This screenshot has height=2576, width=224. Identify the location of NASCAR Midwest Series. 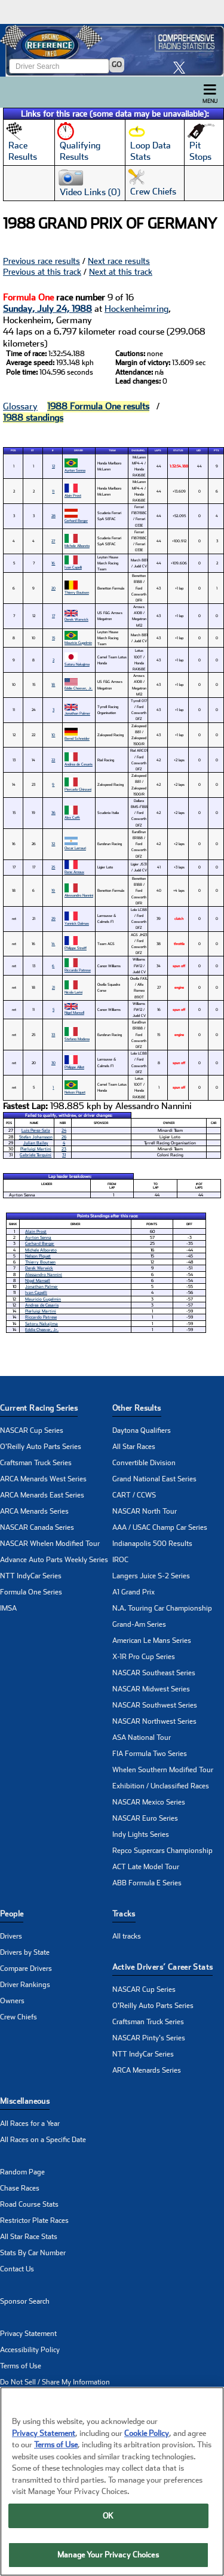
(151, 1689).